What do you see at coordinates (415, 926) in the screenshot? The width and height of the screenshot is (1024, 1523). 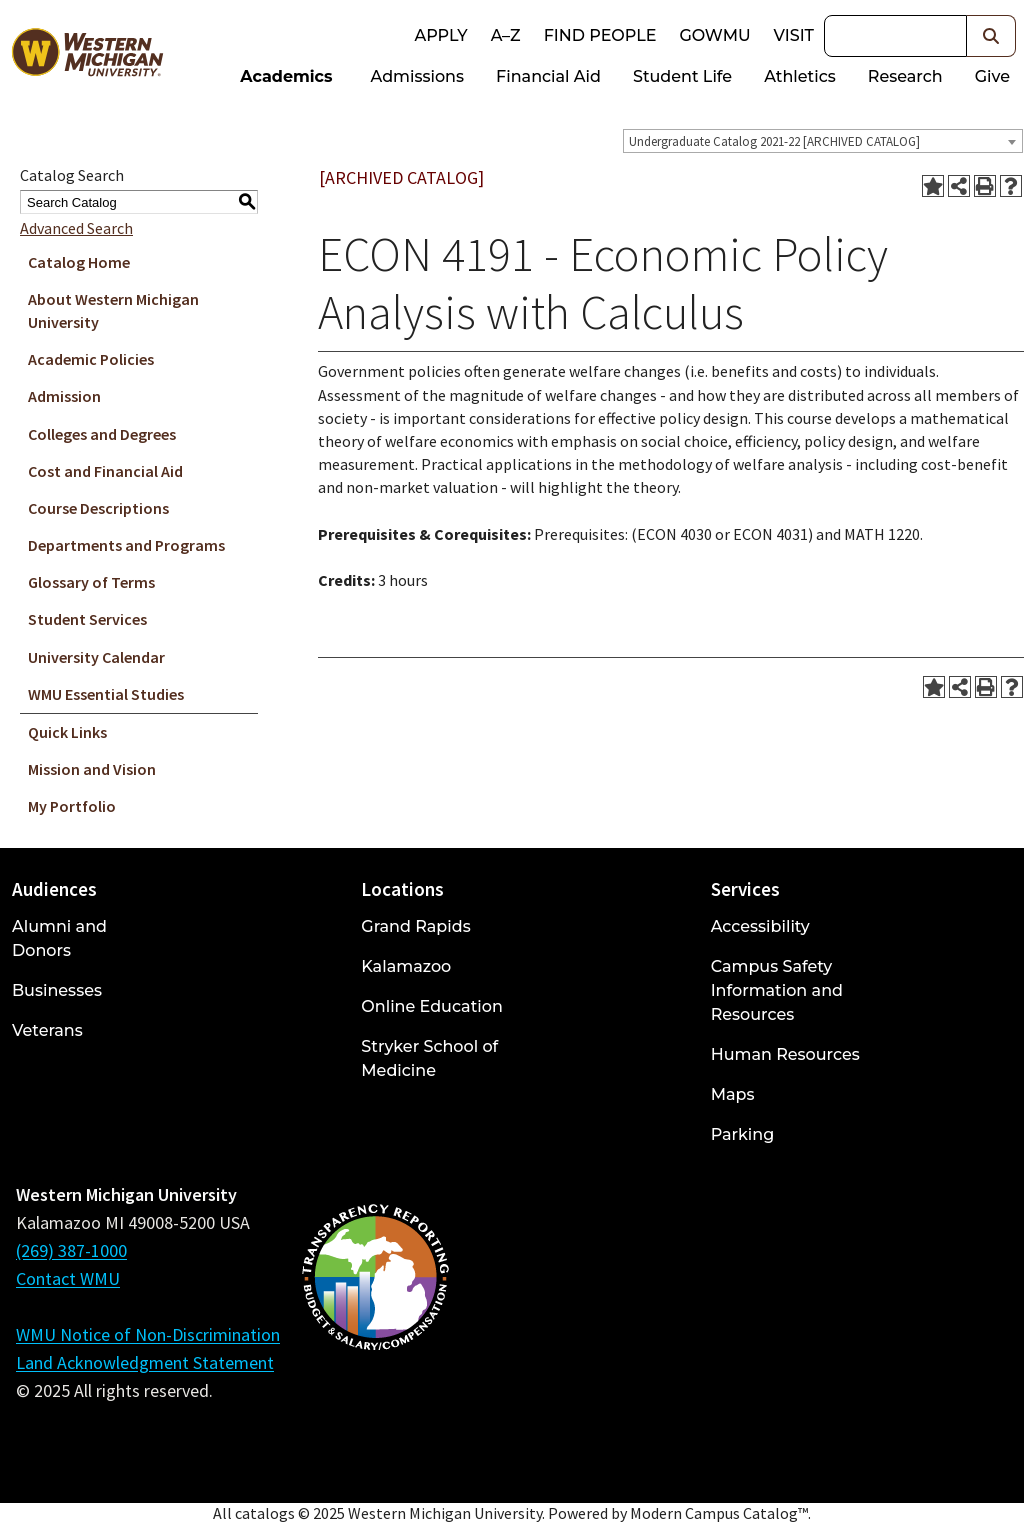 I see `Grand Rapids` at bounding box center [415, 926].